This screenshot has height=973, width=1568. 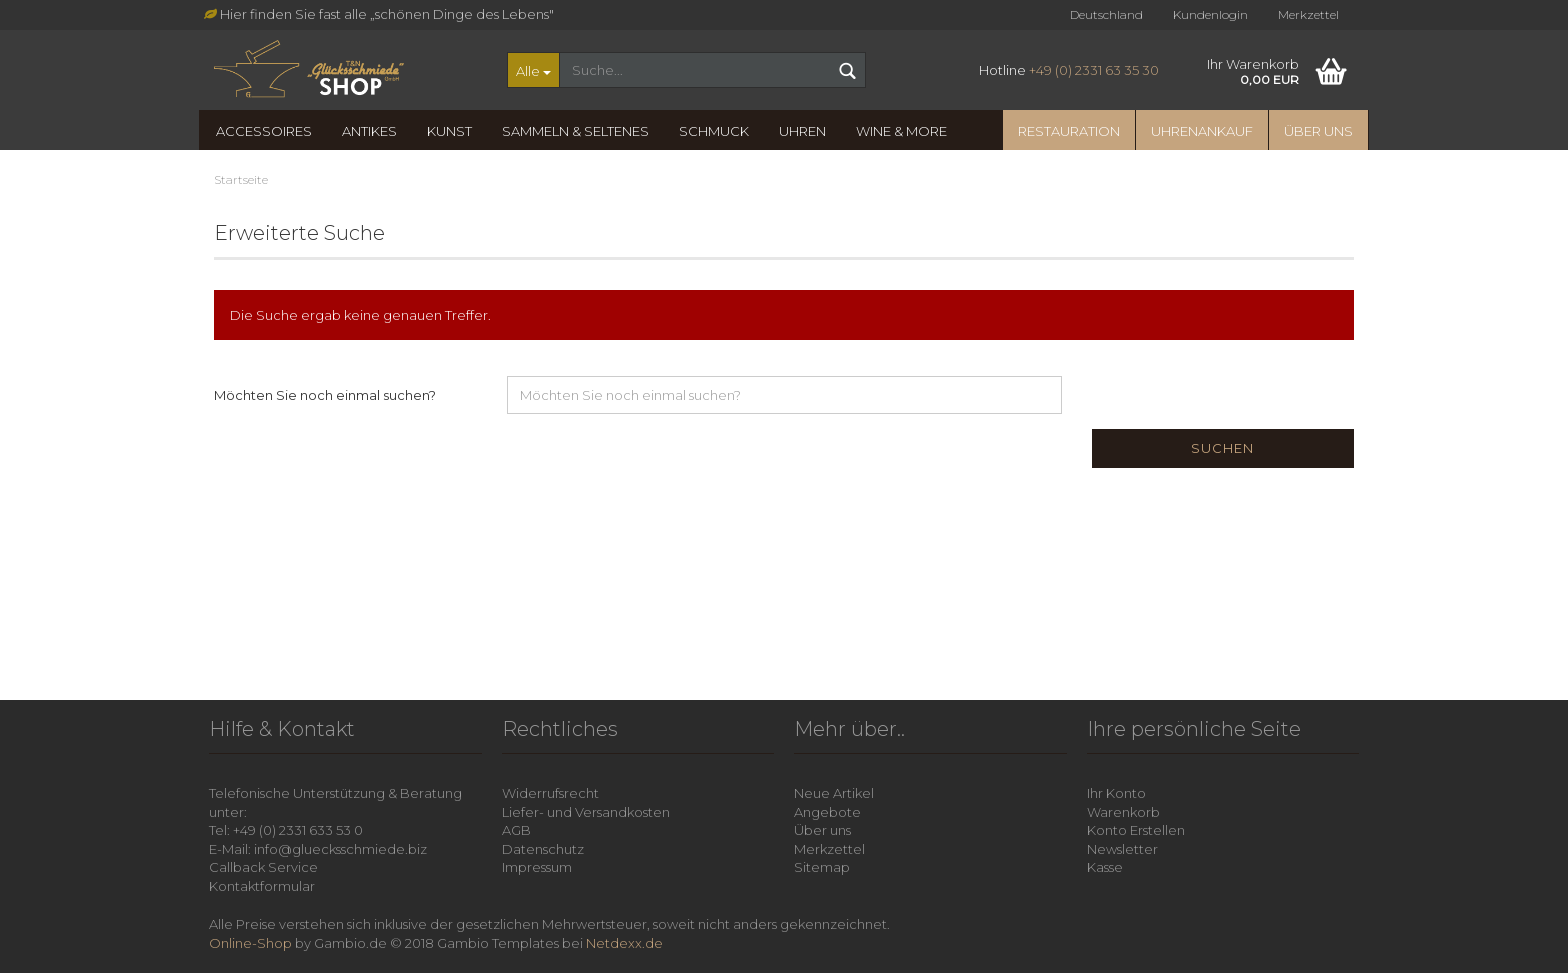 I want to click on Sitemap, so click(x=822, y=867).